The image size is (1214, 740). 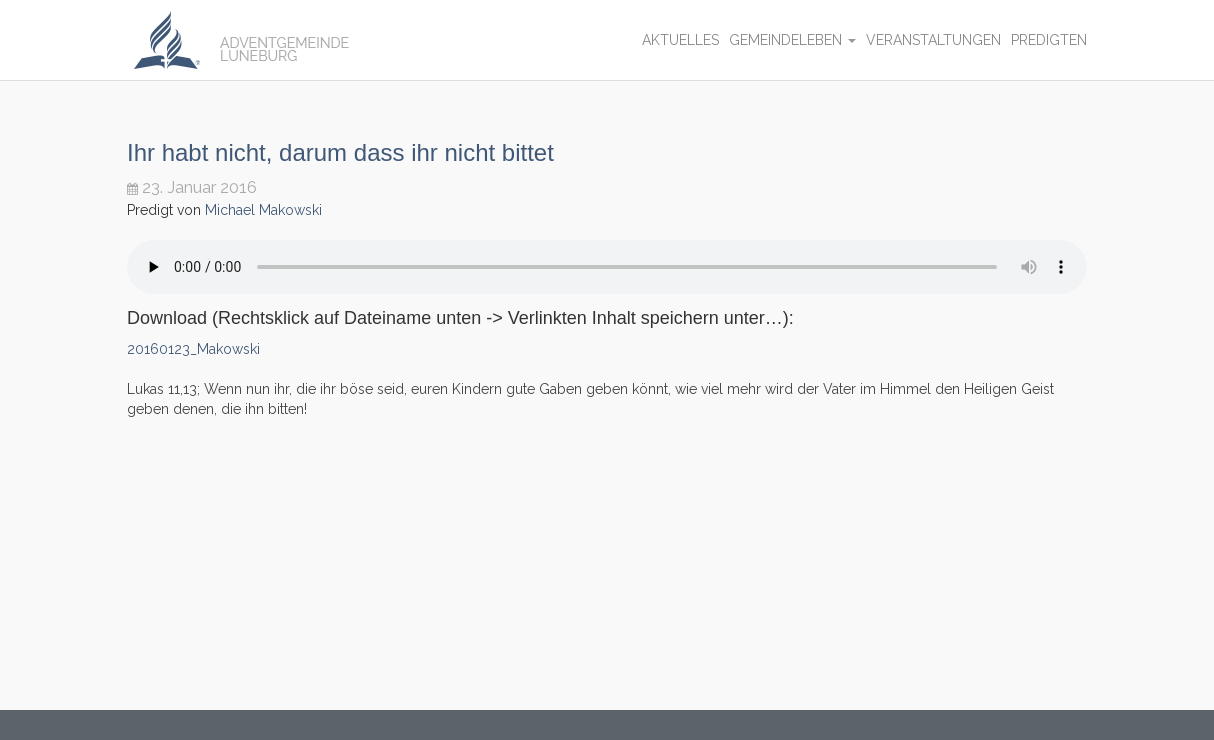 What do you see at coordinates (1049, 40) in the screenshot?
I see `Predigten` at bounding box center [1049, 40].